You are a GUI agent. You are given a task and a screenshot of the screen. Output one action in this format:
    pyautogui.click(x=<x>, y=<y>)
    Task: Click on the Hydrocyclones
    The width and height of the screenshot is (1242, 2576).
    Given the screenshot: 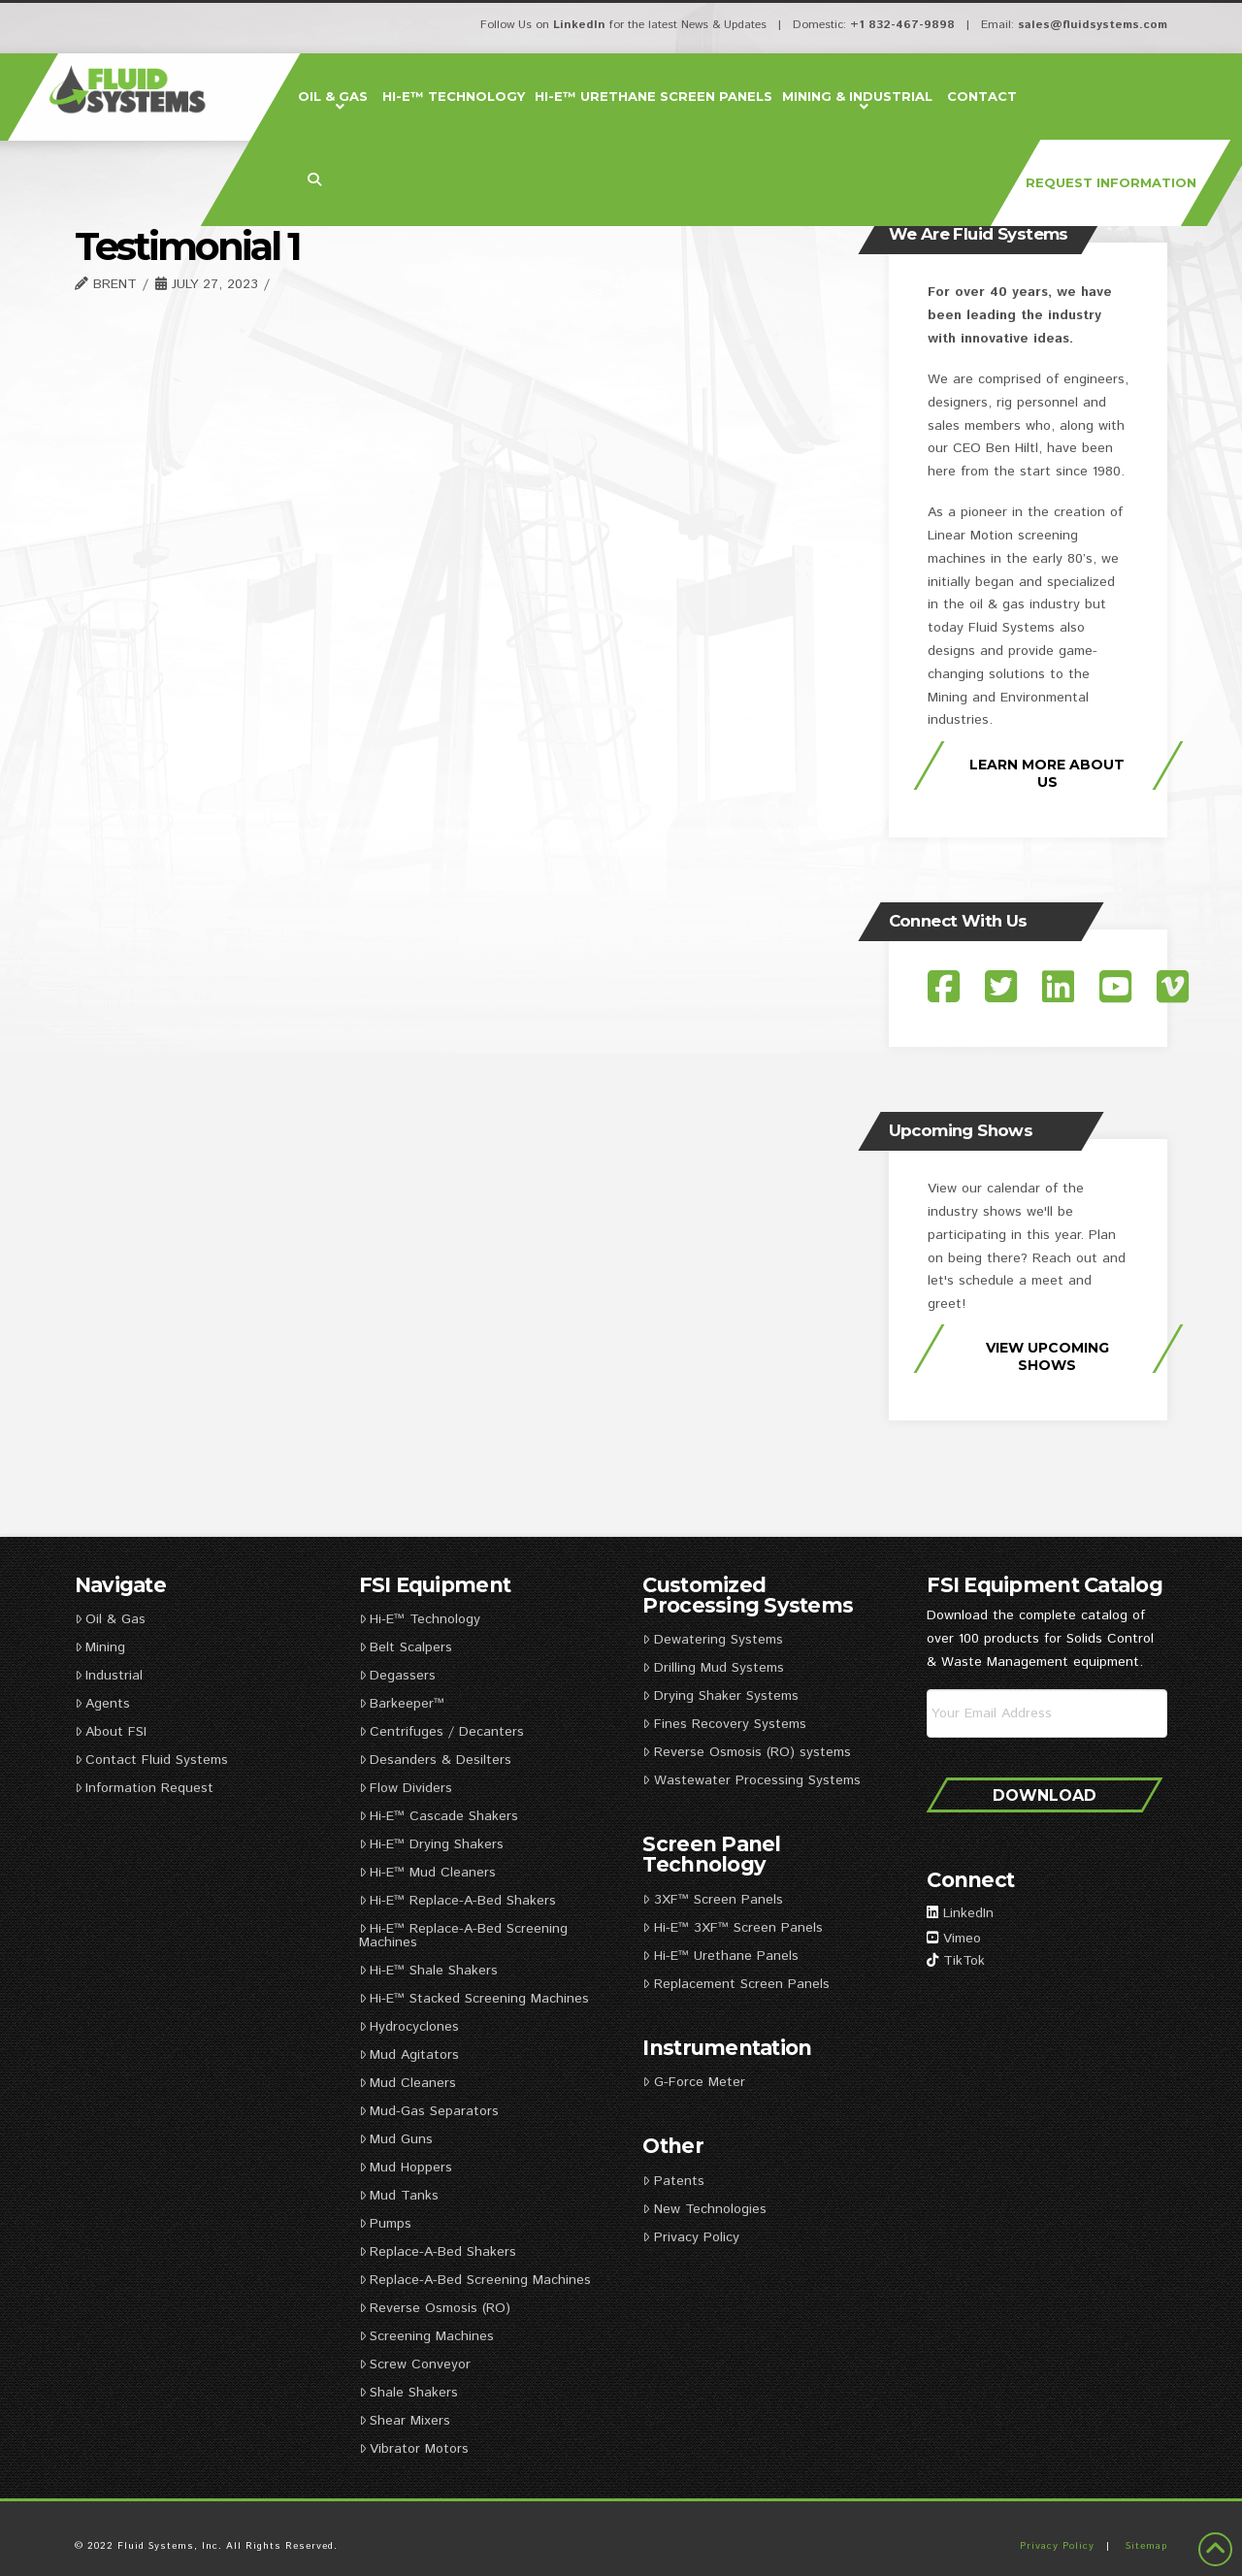 What is the action you would take?
    pyautogui.click(x=409, y=2027)
    